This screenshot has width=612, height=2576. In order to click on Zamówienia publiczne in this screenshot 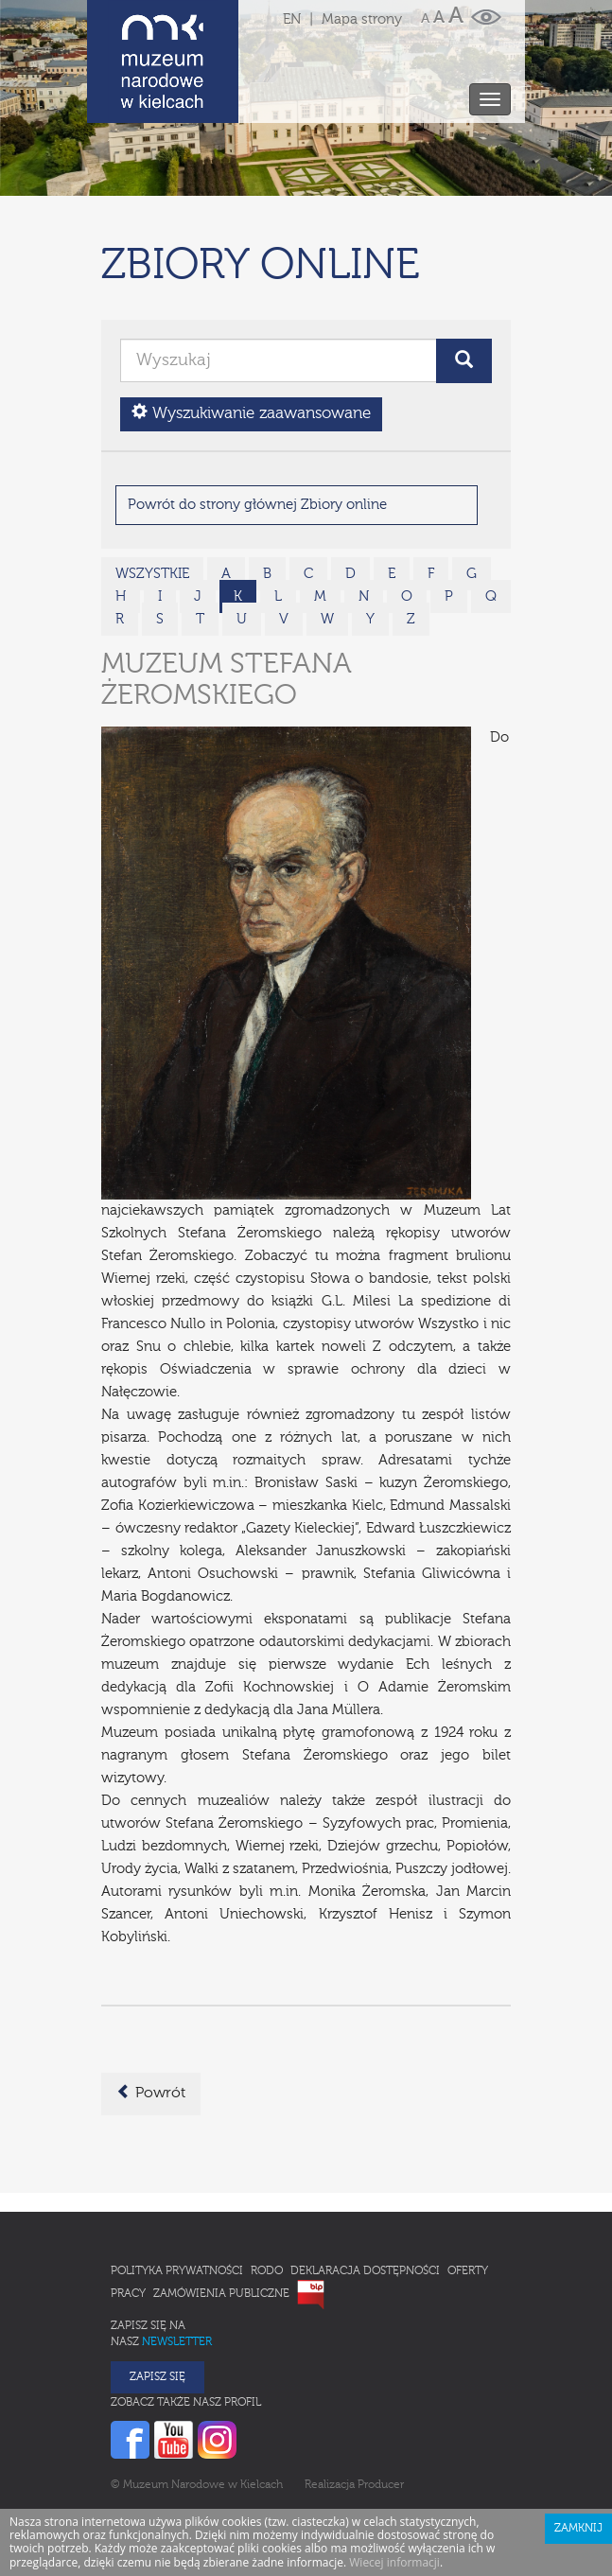, I will do `click(221, 2211)`.